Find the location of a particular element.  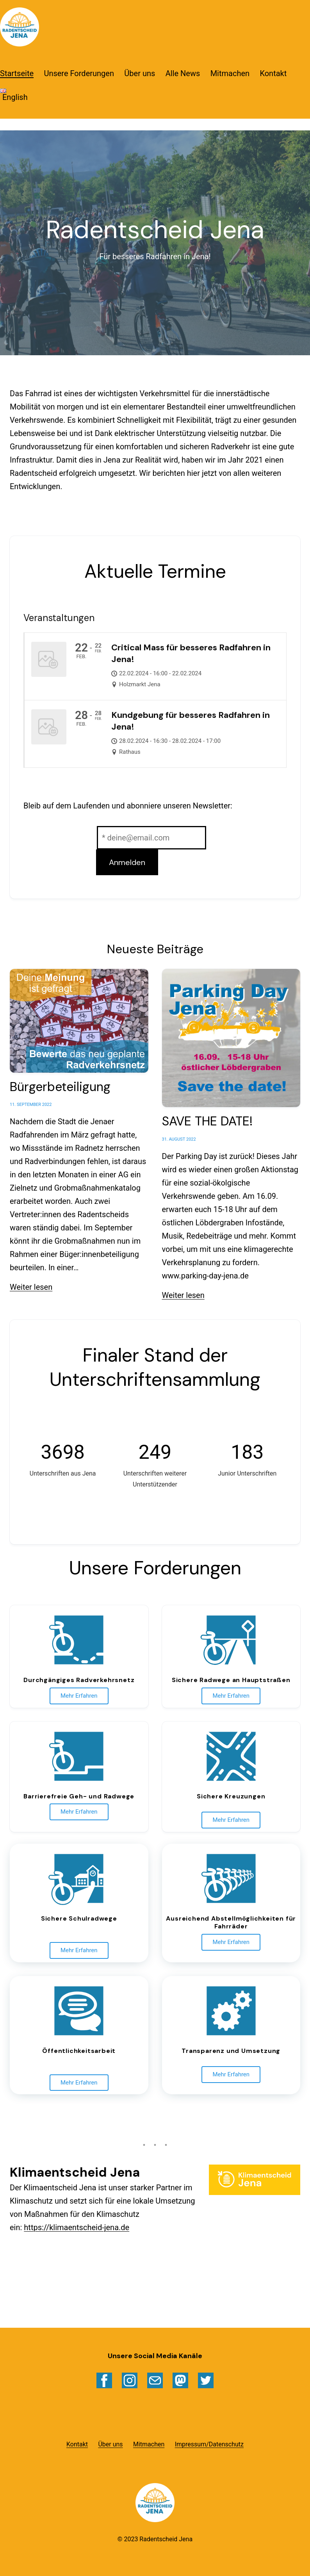

SAVE THE DATE! is located at coordinates (207, 1121).